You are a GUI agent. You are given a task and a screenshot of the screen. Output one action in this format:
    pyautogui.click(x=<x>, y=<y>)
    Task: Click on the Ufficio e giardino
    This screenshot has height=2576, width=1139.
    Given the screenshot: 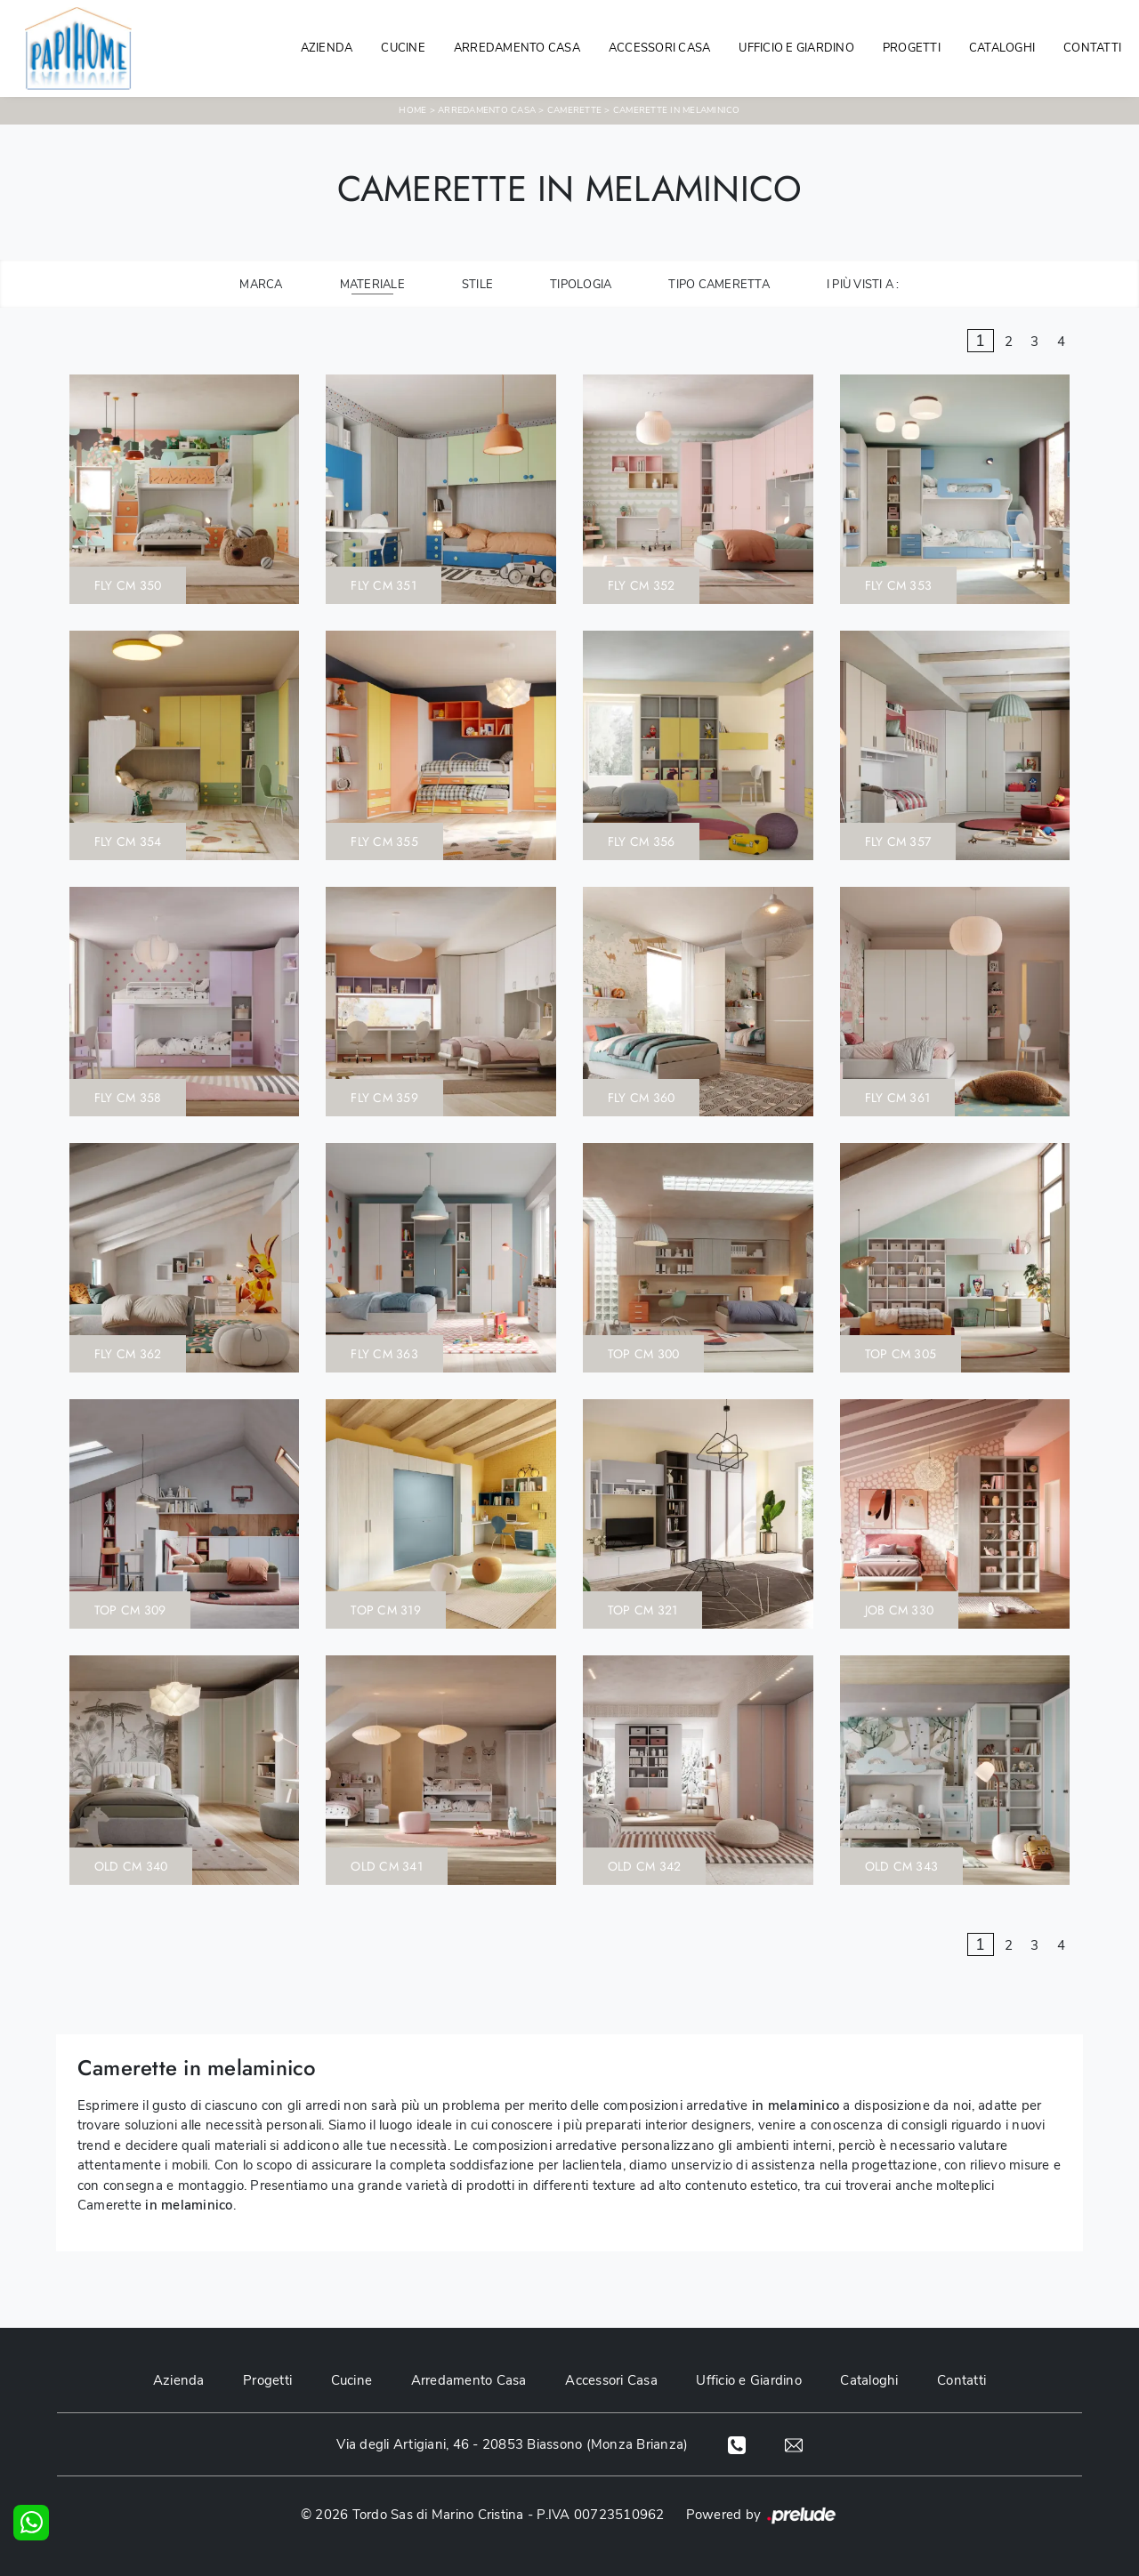 What is the action you would take?
    pyautogui.click(x=796, y=48)
    